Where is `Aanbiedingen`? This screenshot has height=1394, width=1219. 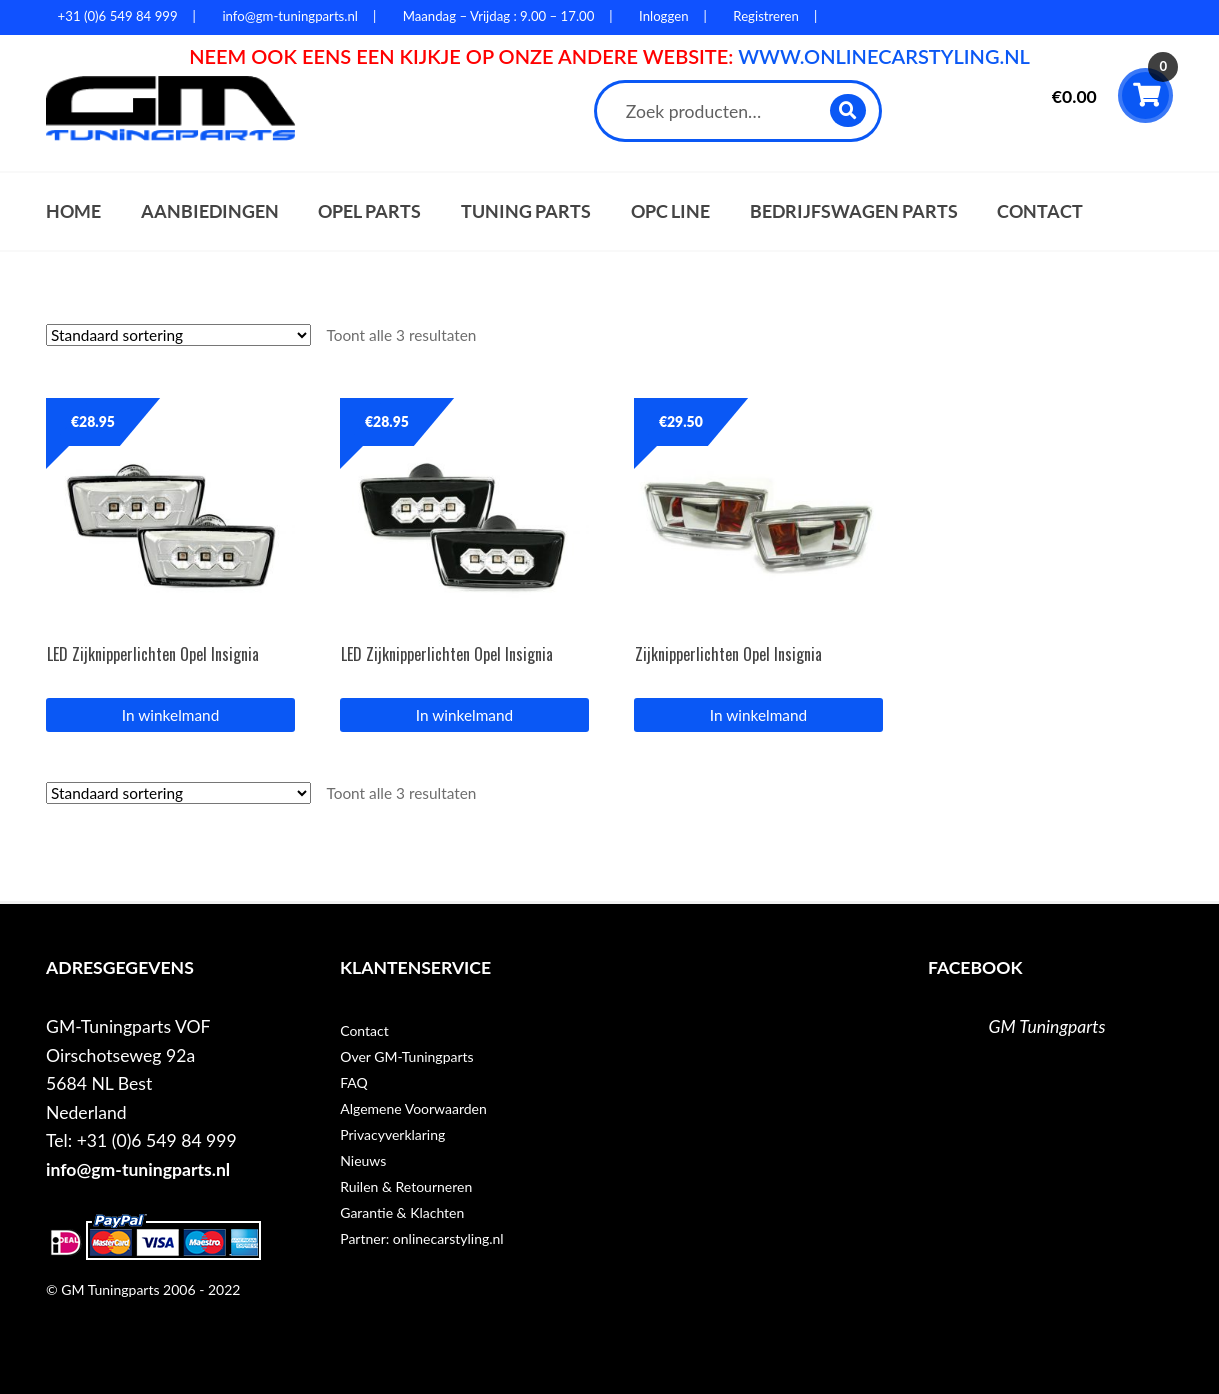
Aanbiedingen is located at coordinates (210, 211).